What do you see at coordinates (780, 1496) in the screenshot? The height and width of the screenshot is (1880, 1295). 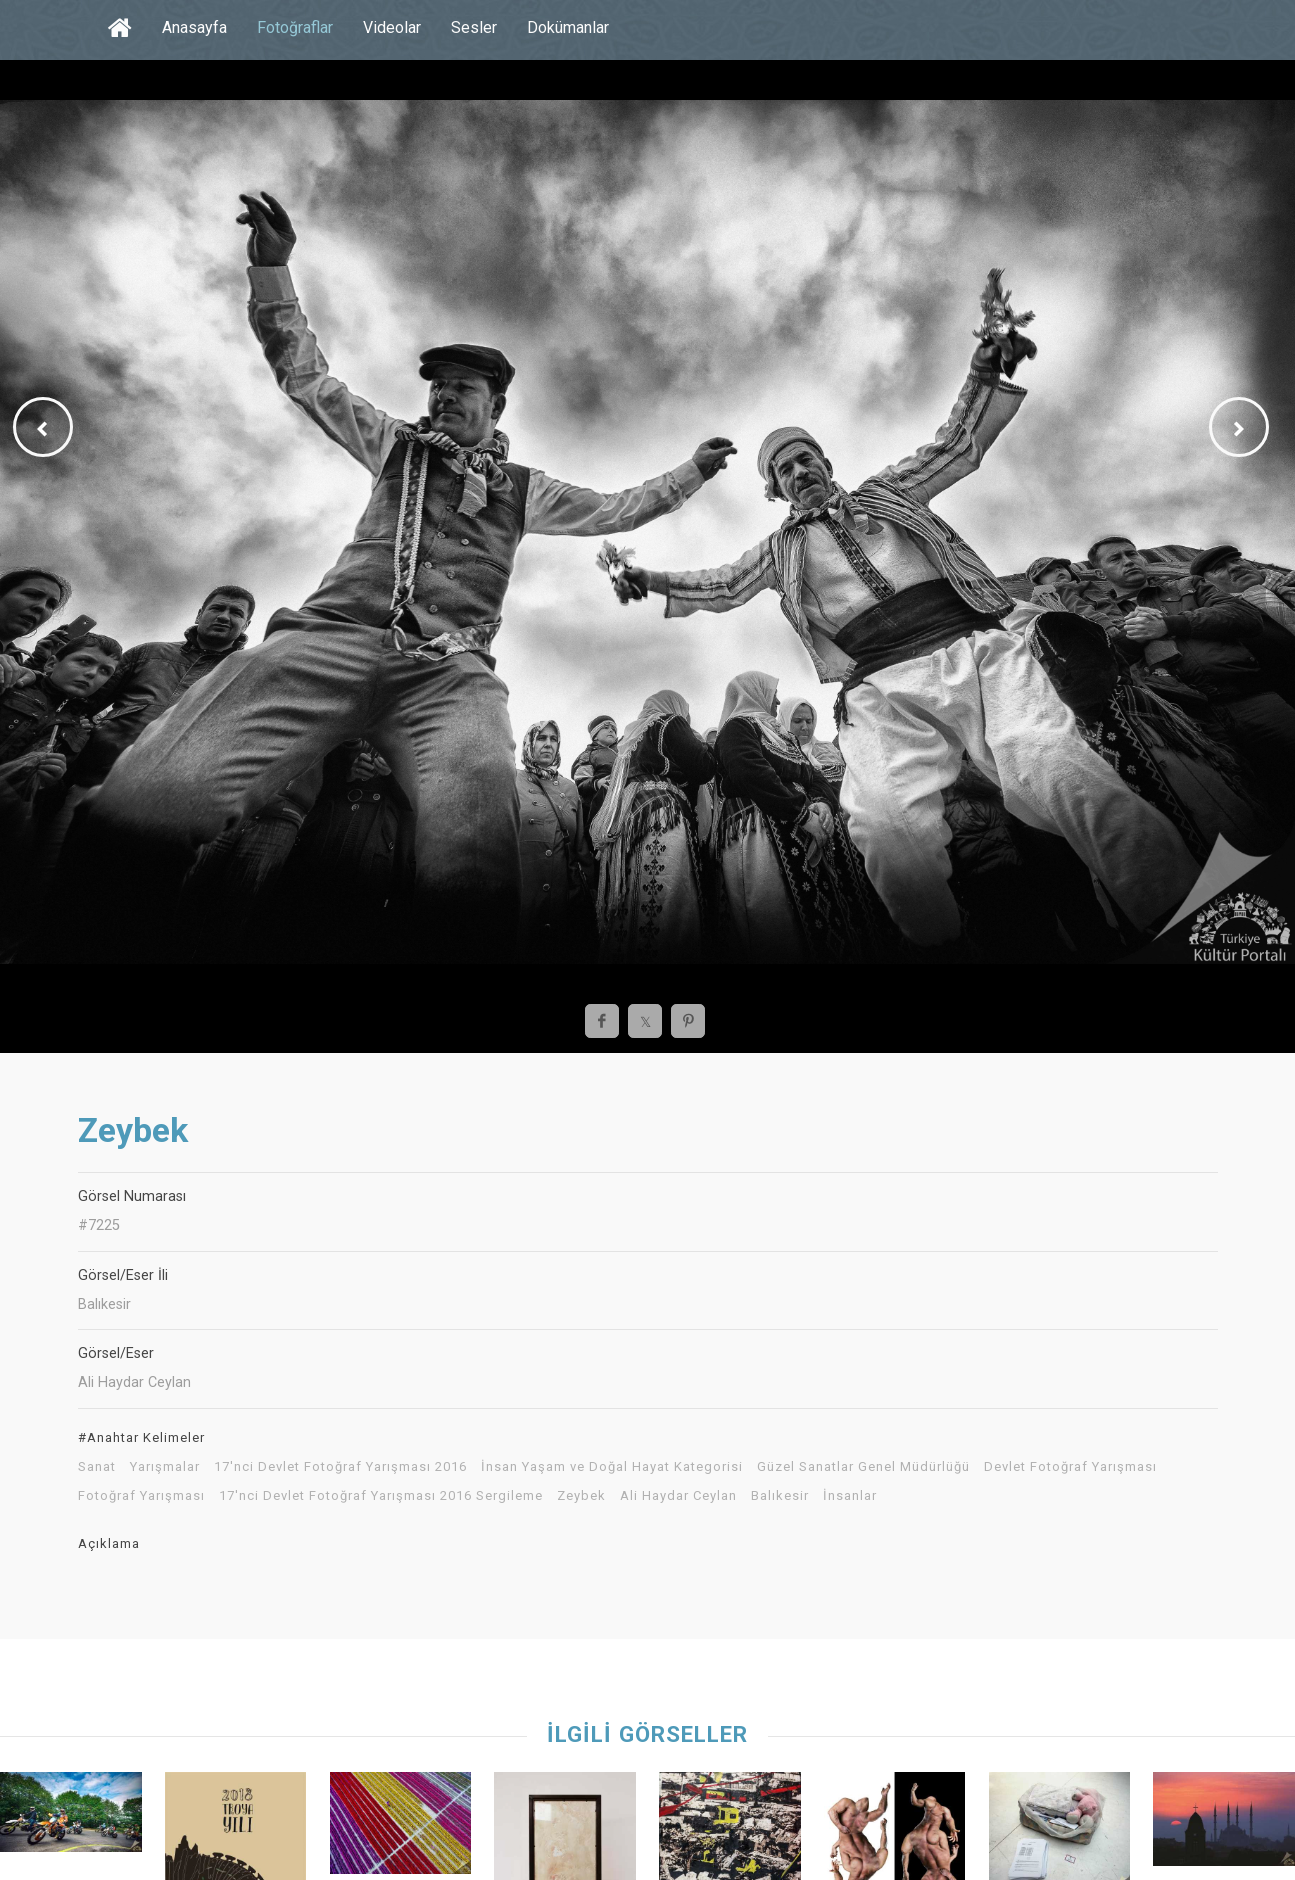 I see `Balıkesir` at bounding box center [780, 1496].